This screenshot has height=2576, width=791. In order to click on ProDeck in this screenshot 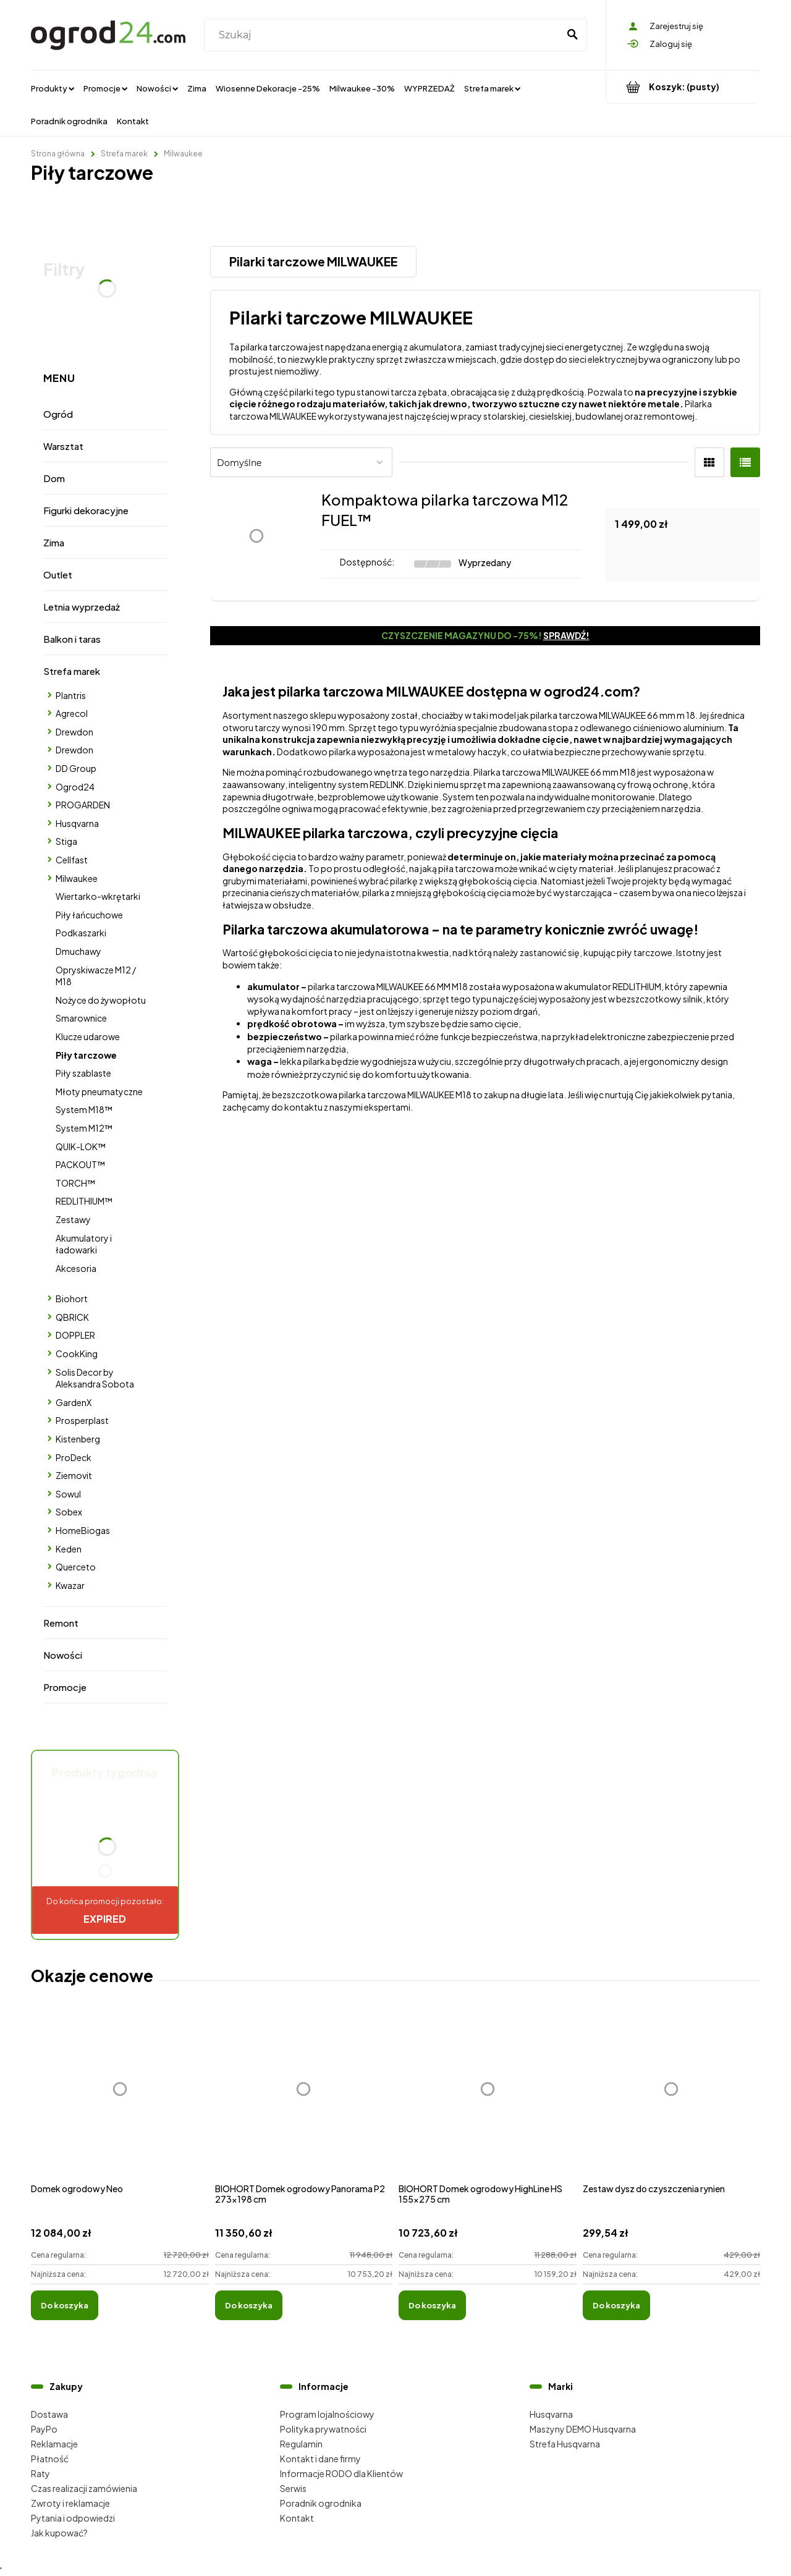, I will do `click(73, 1457)`.